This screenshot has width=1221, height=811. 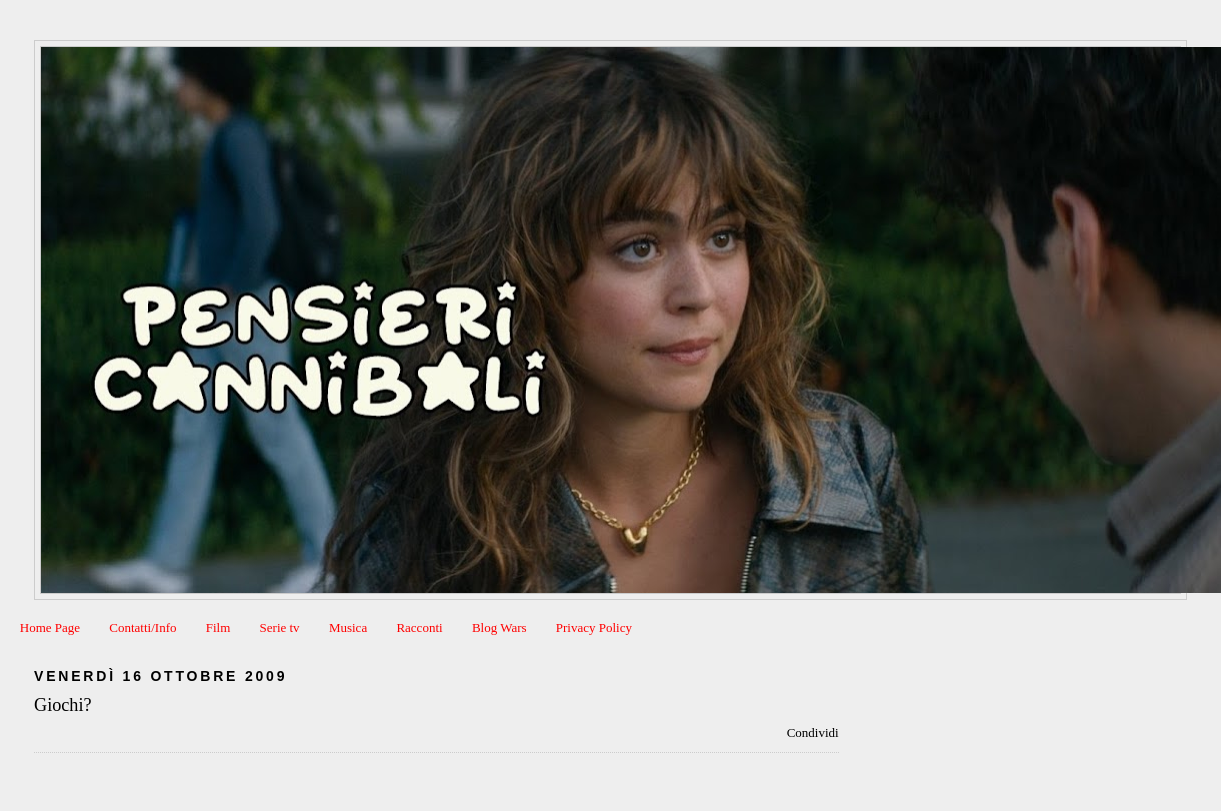 I want to click on Musica, so click(x=348, y=627).